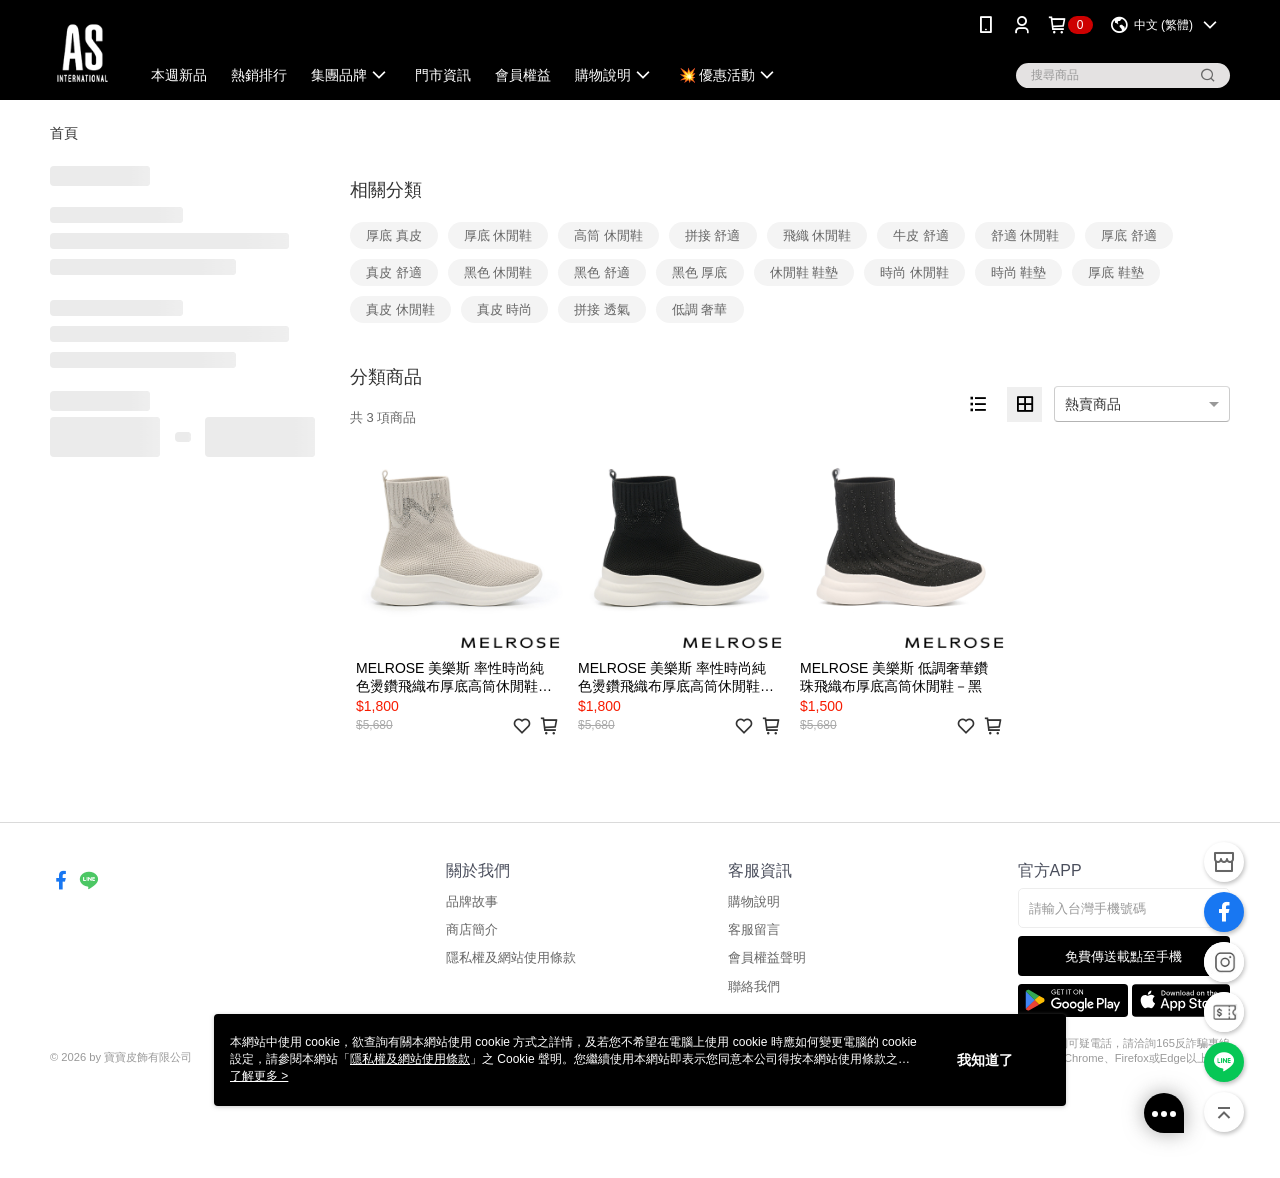 The width and height of the screenshot is (1280, 1178). What do you see at coordinates (511, 957) in the screenshot?
I see `隱私權及網站使用條款` at bounding box center [511, 957].